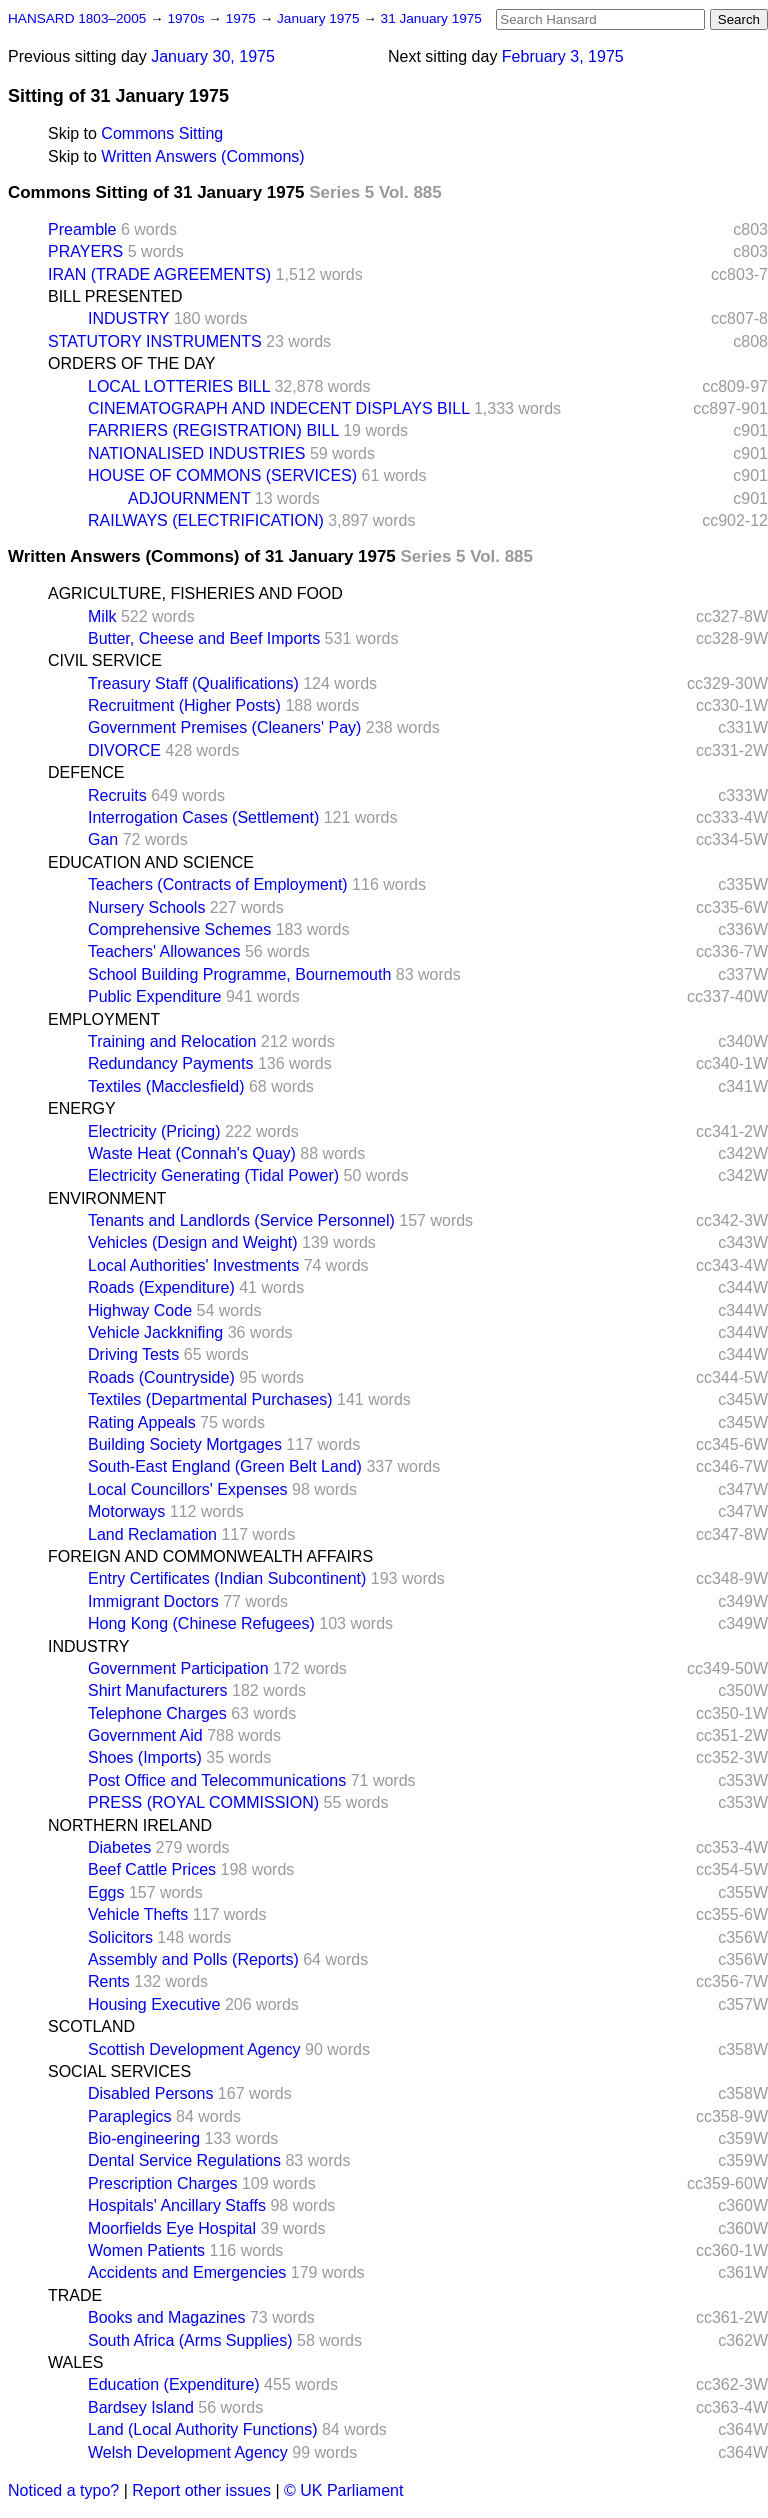 Image resolution: width=768 pixels, height=2518 pixels. What do you see at coordinates (142, 1422) in the screenshot?
I see `Rating Appeals` at bounding box center [142, 1422].